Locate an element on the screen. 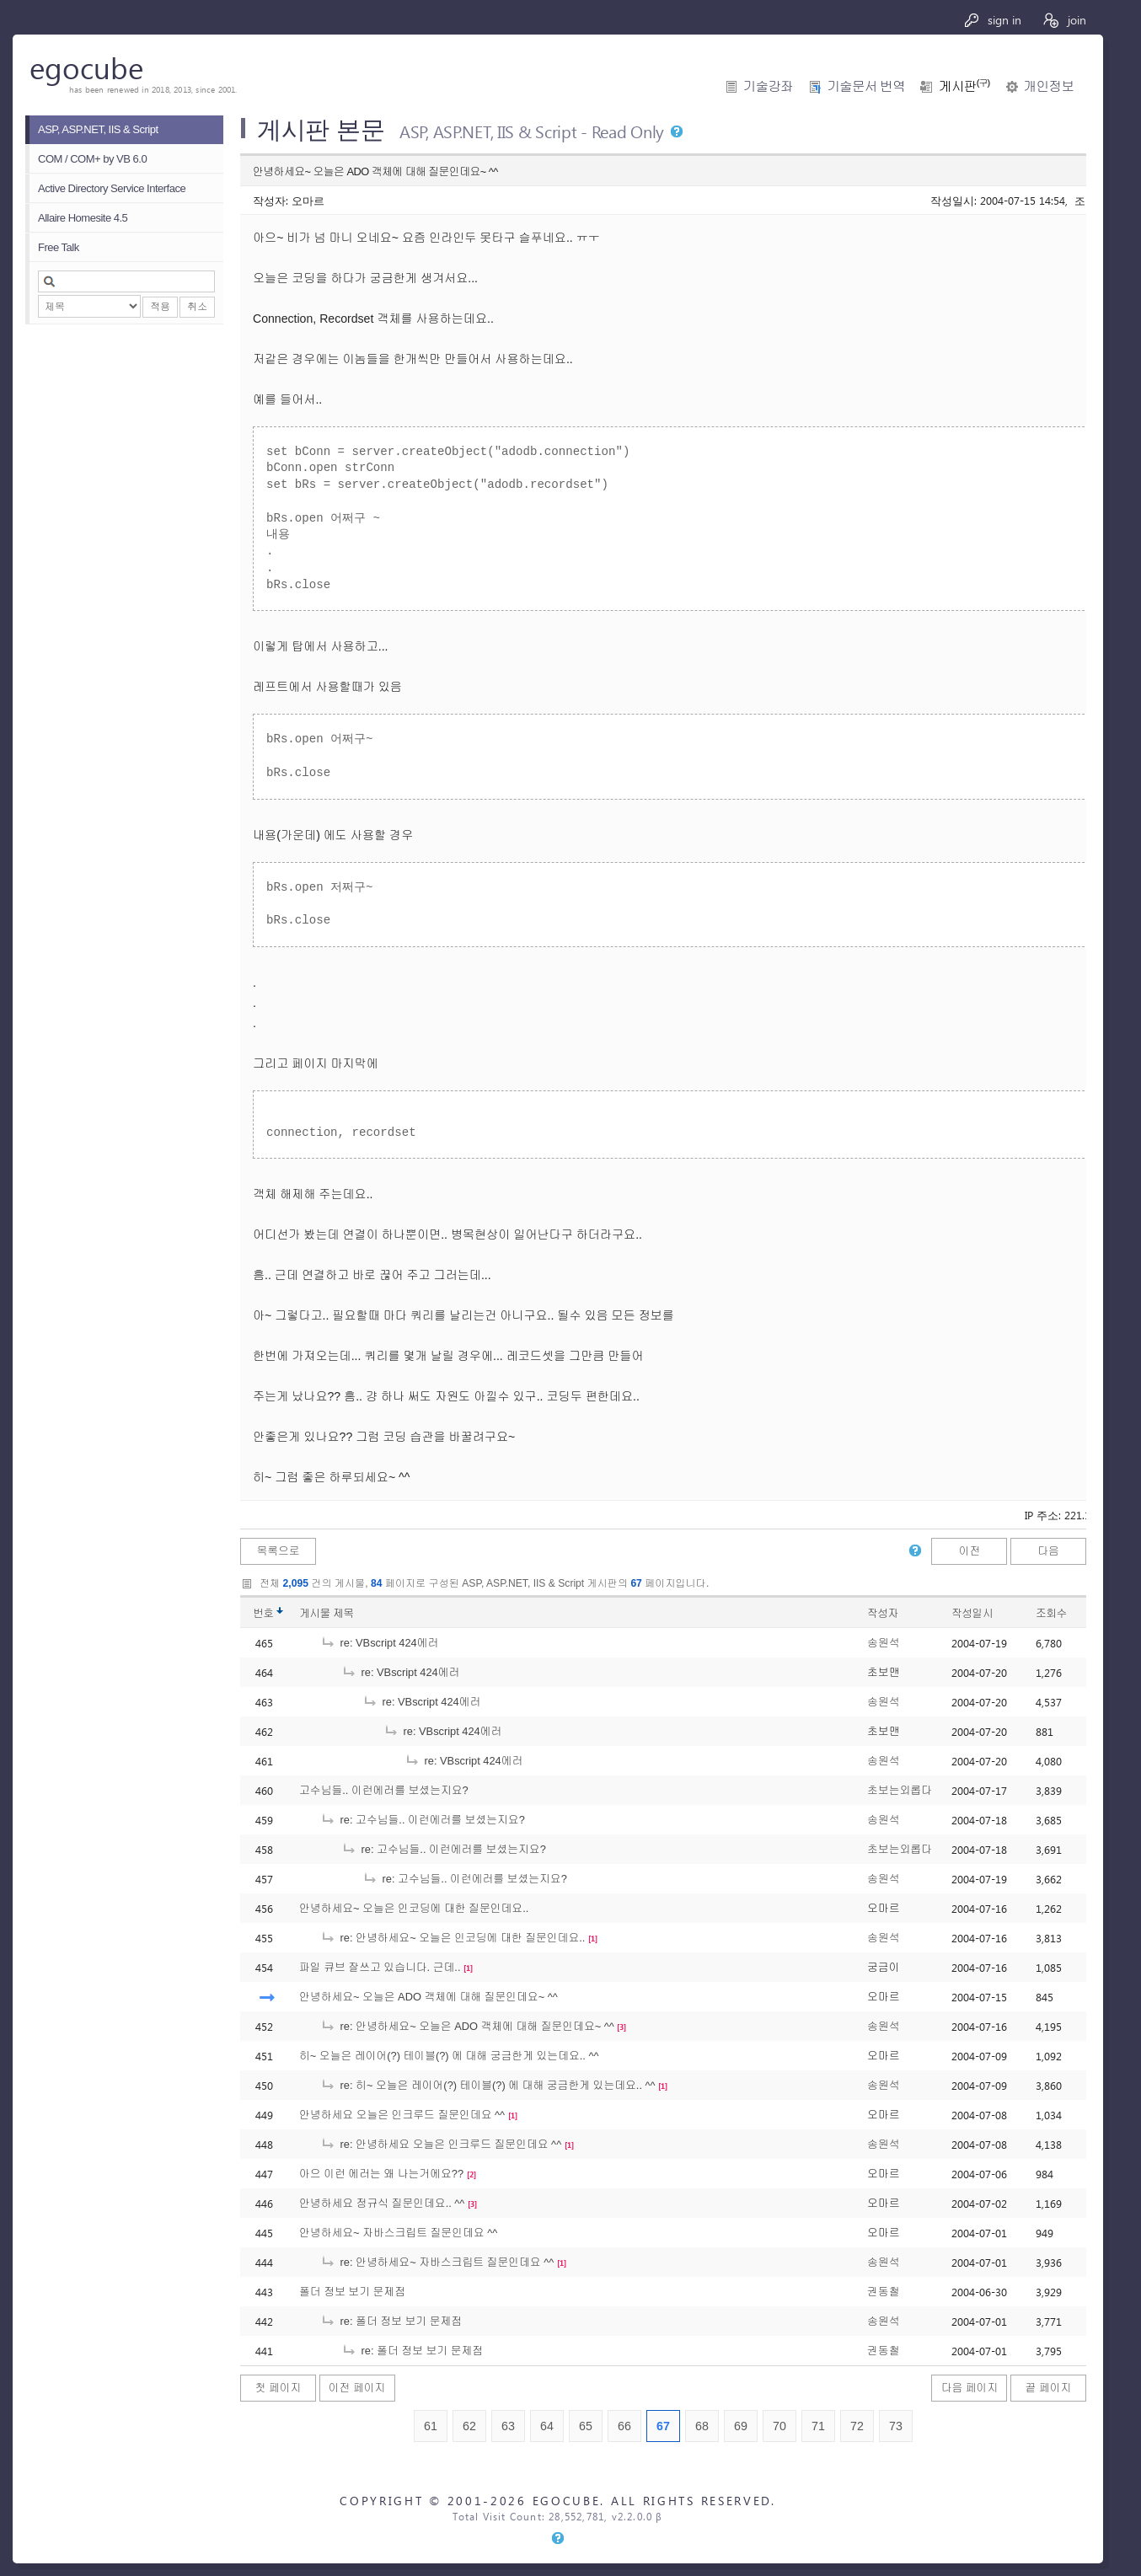 The width and height of the screenshot is (1141, 2576). 68 is located at coordinates (702, 2426).